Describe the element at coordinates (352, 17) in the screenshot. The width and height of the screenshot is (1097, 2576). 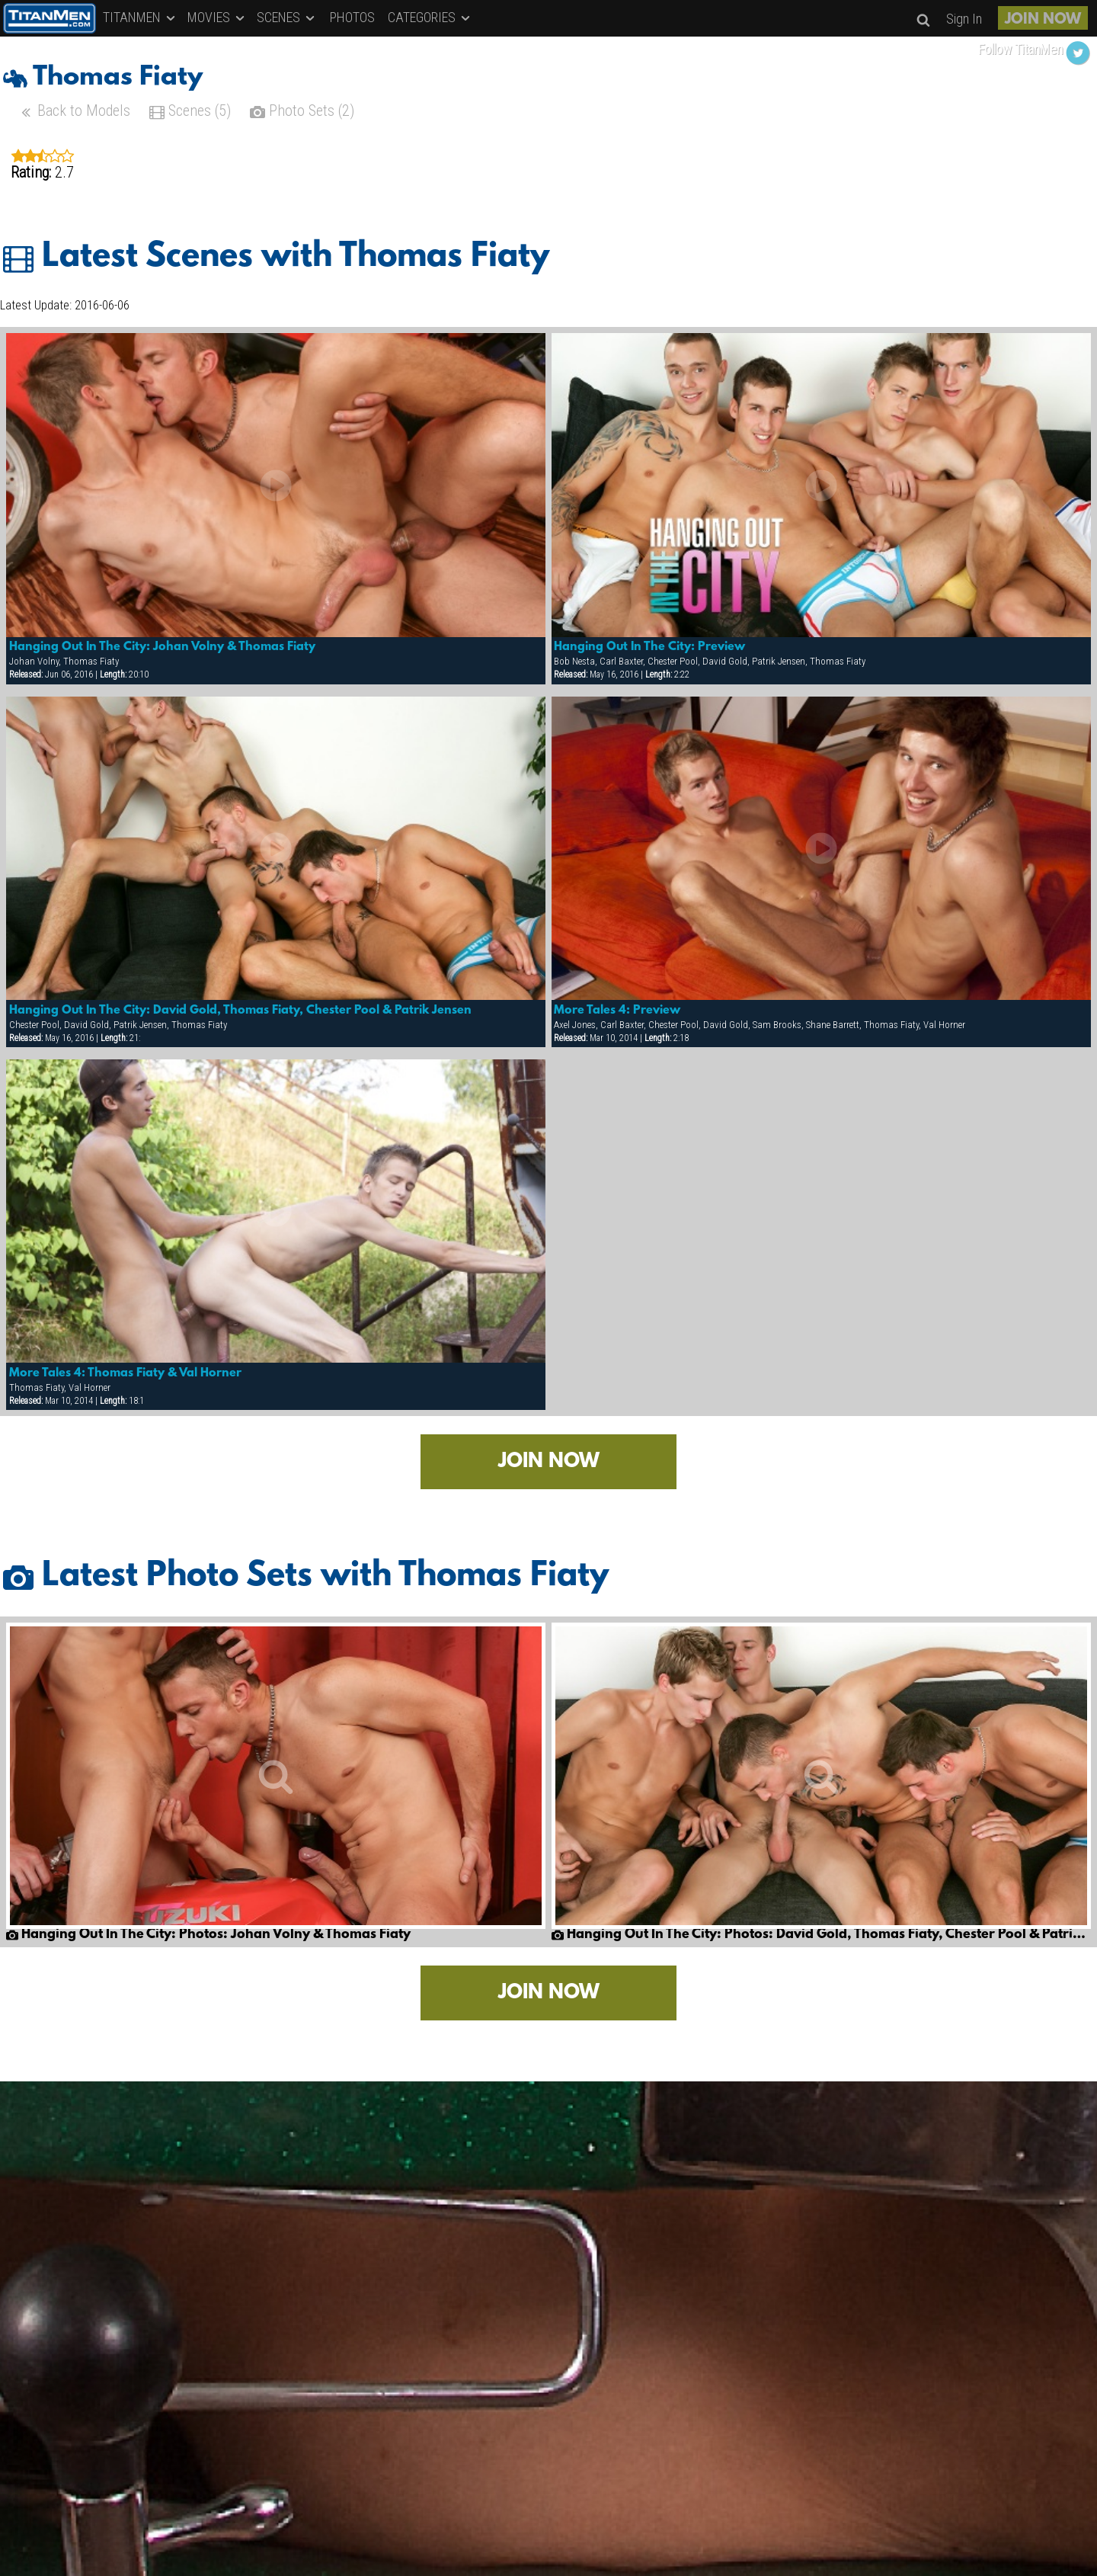
I see `PHOTOS` at that location.